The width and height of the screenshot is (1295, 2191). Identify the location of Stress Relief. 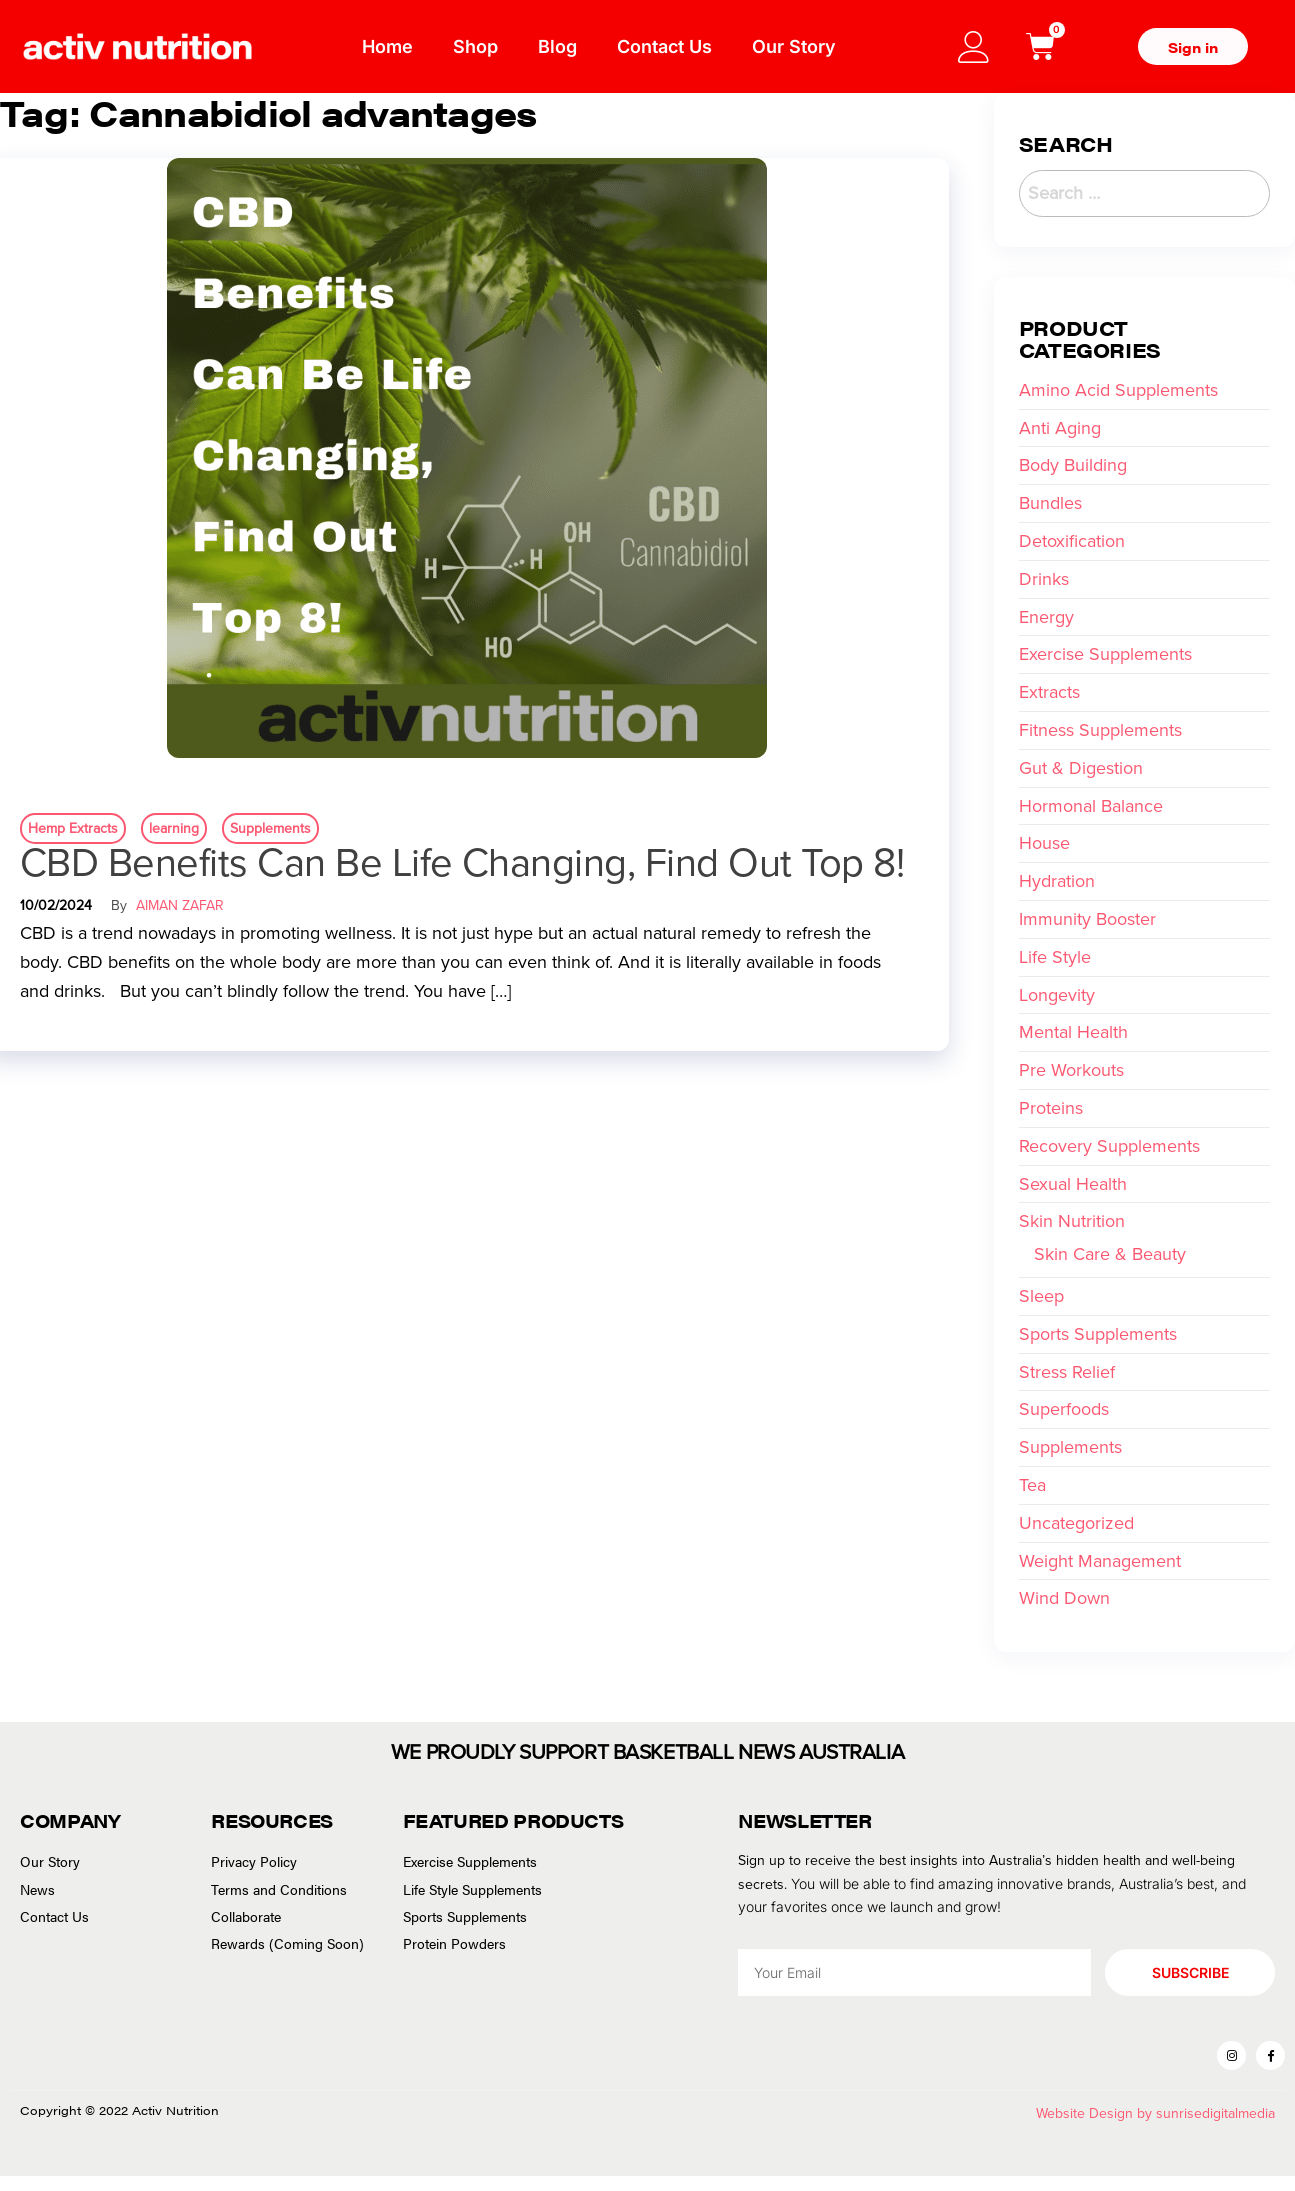
(1067, 1372).